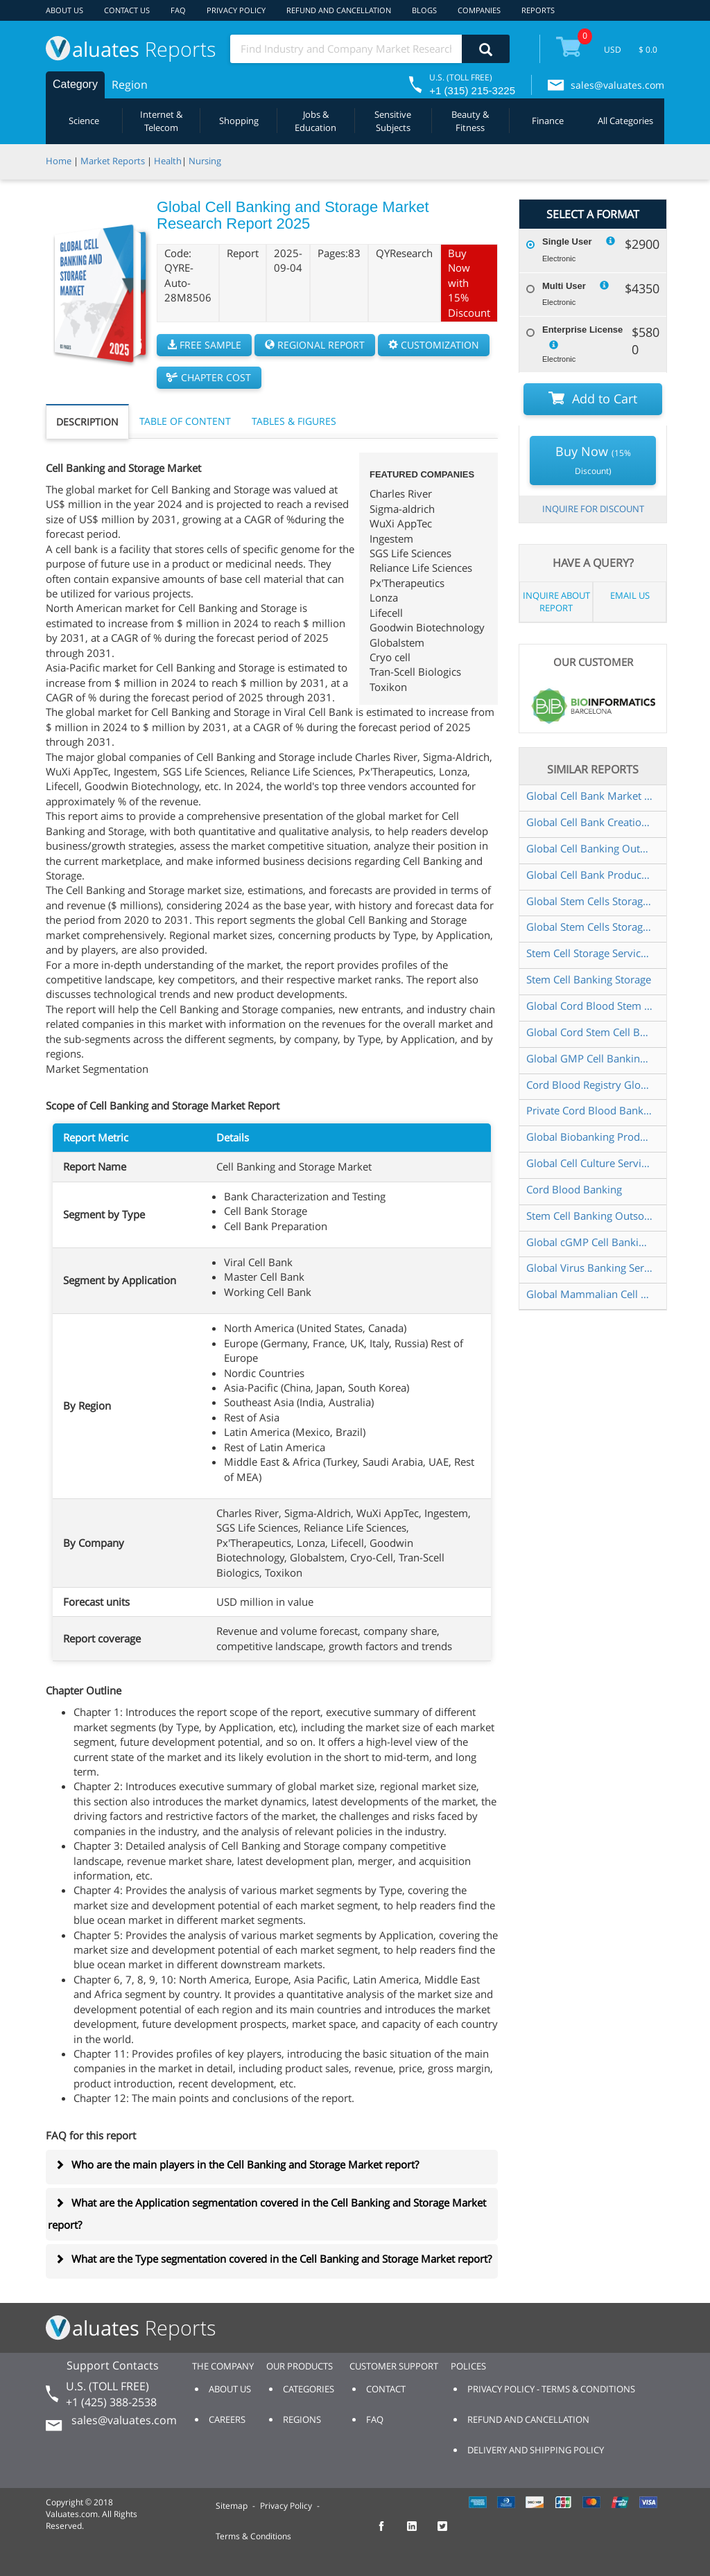 Image resolution: width=710 pixels, height=2576 pixels. Describe the element at coordinates (239, 120) in the screenshot. I see `Shopping` at that location.